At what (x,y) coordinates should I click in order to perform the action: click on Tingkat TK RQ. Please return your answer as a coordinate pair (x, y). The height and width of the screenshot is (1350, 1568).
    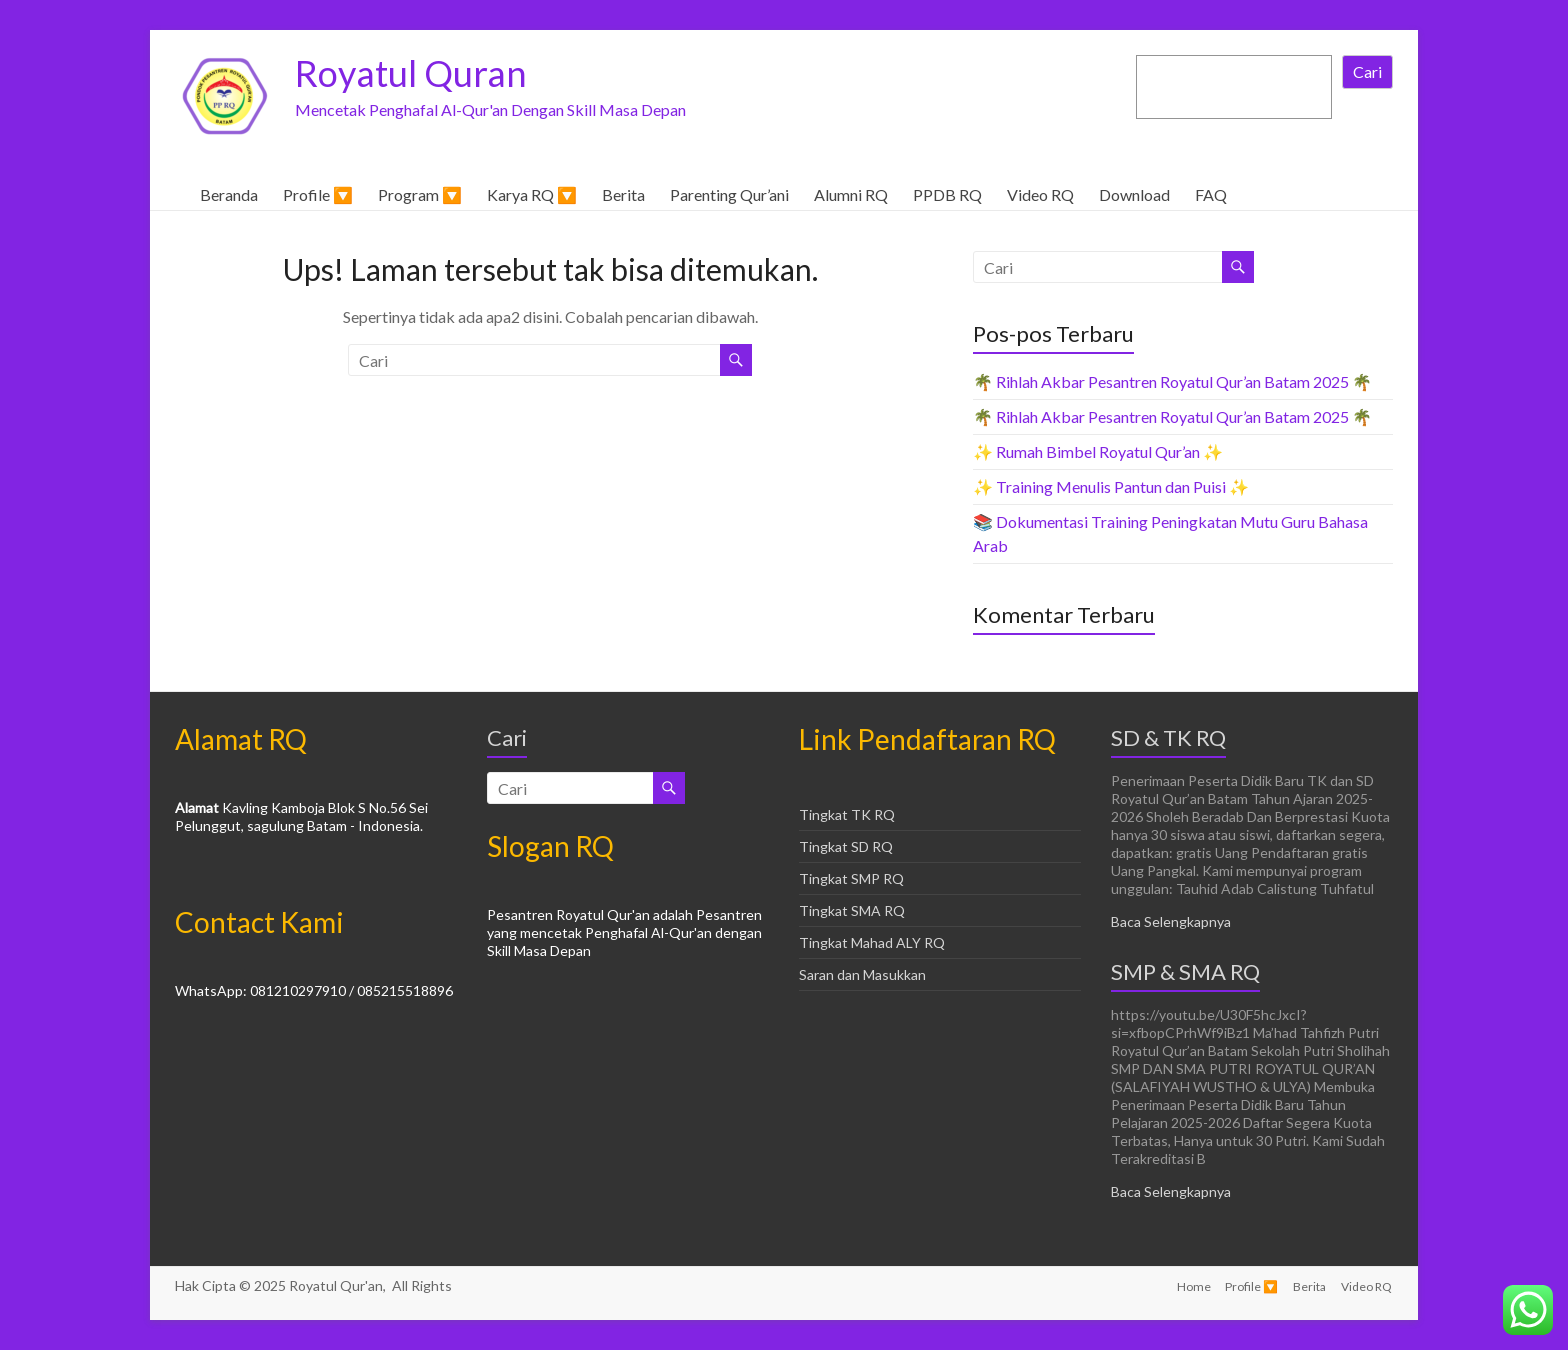
    Looking at the image, I should click on (847, 814).